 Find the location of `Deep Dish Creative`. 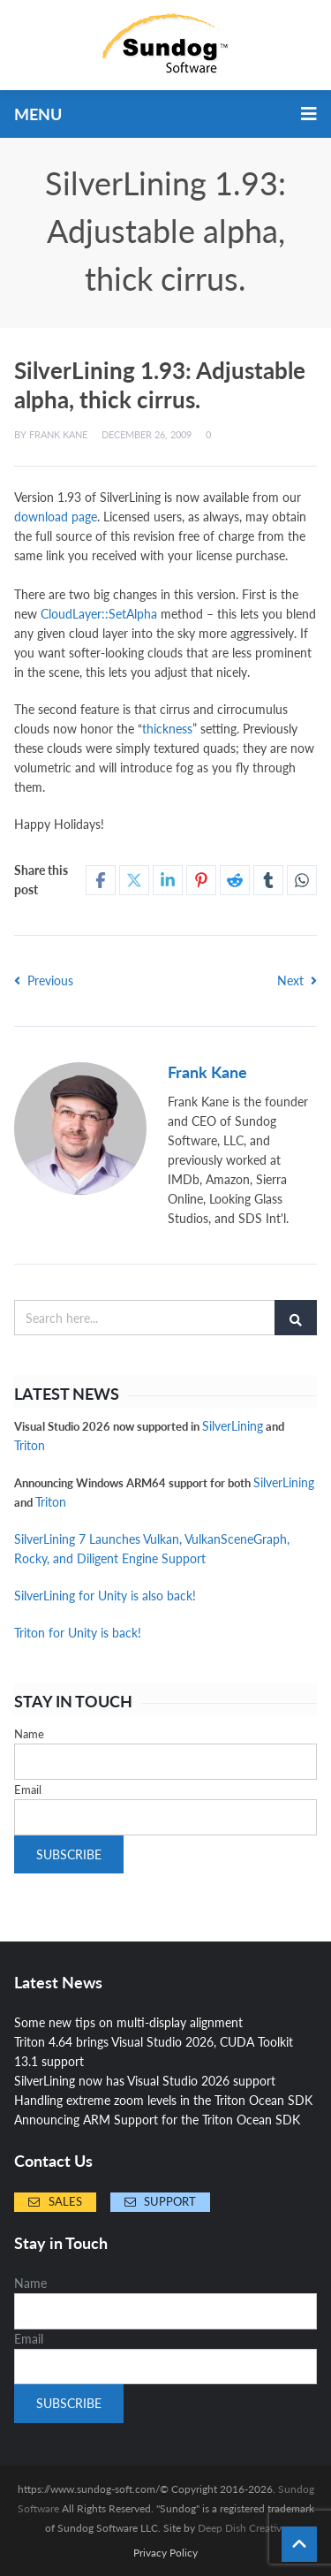

Deep Dish Creative is located at coordinates (242, 2527).